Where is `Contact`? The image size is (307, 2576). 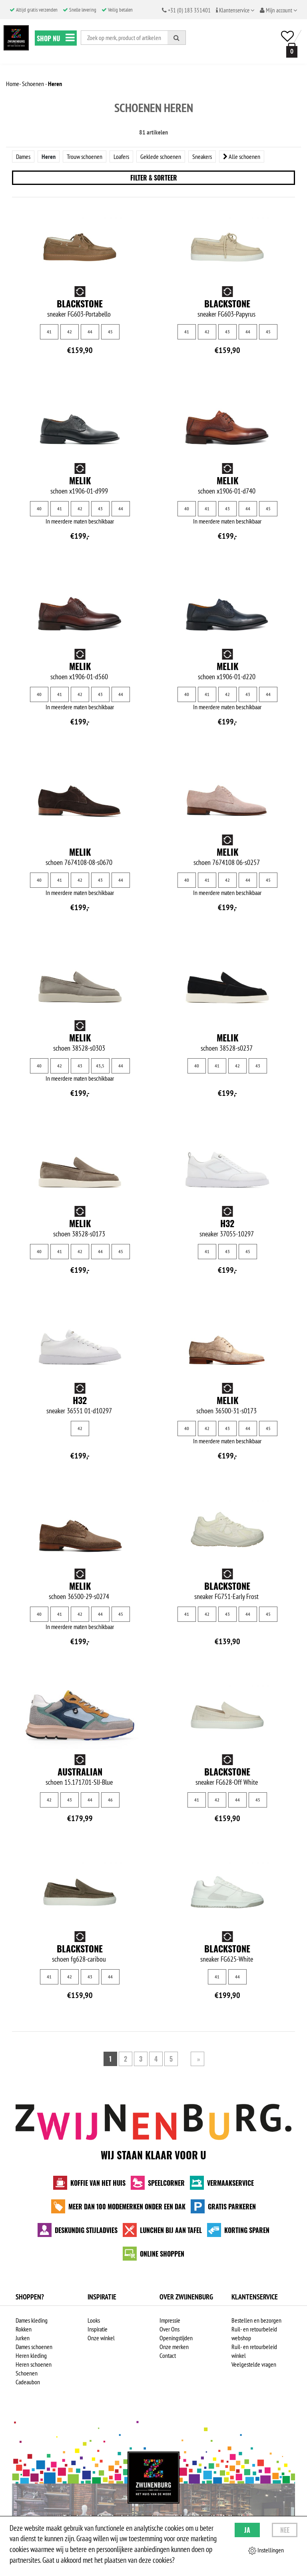
Contact is located at coordinates (167, 2355).